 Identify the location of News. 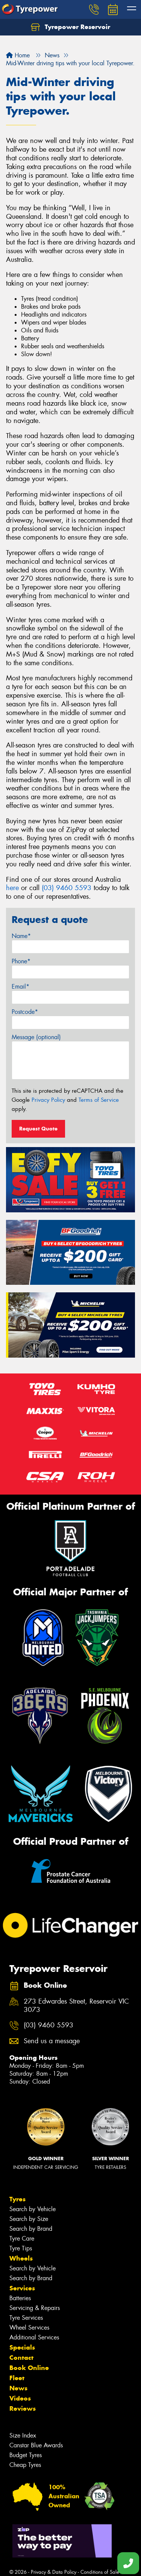
(18, 2388).